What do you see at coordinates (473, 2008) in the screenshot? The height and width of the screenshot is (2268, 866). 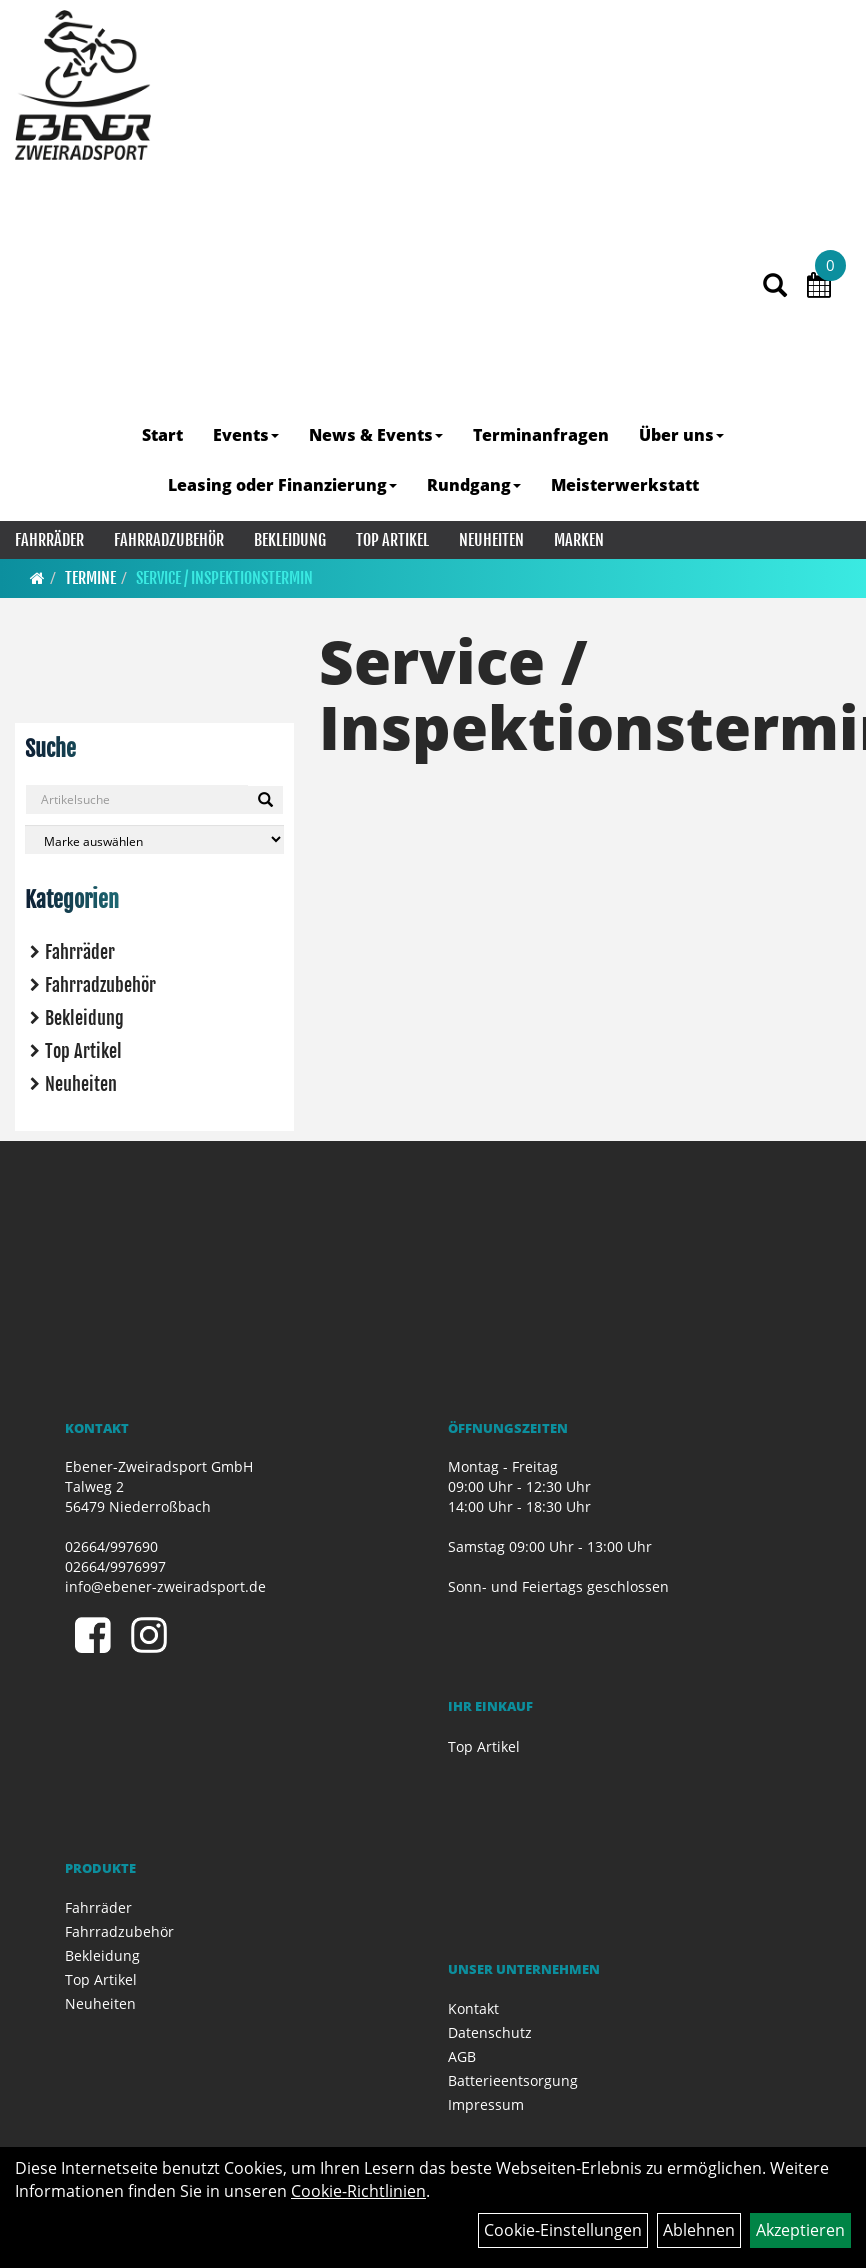 I see `Kontakt` at bounding box center [473, 2008].